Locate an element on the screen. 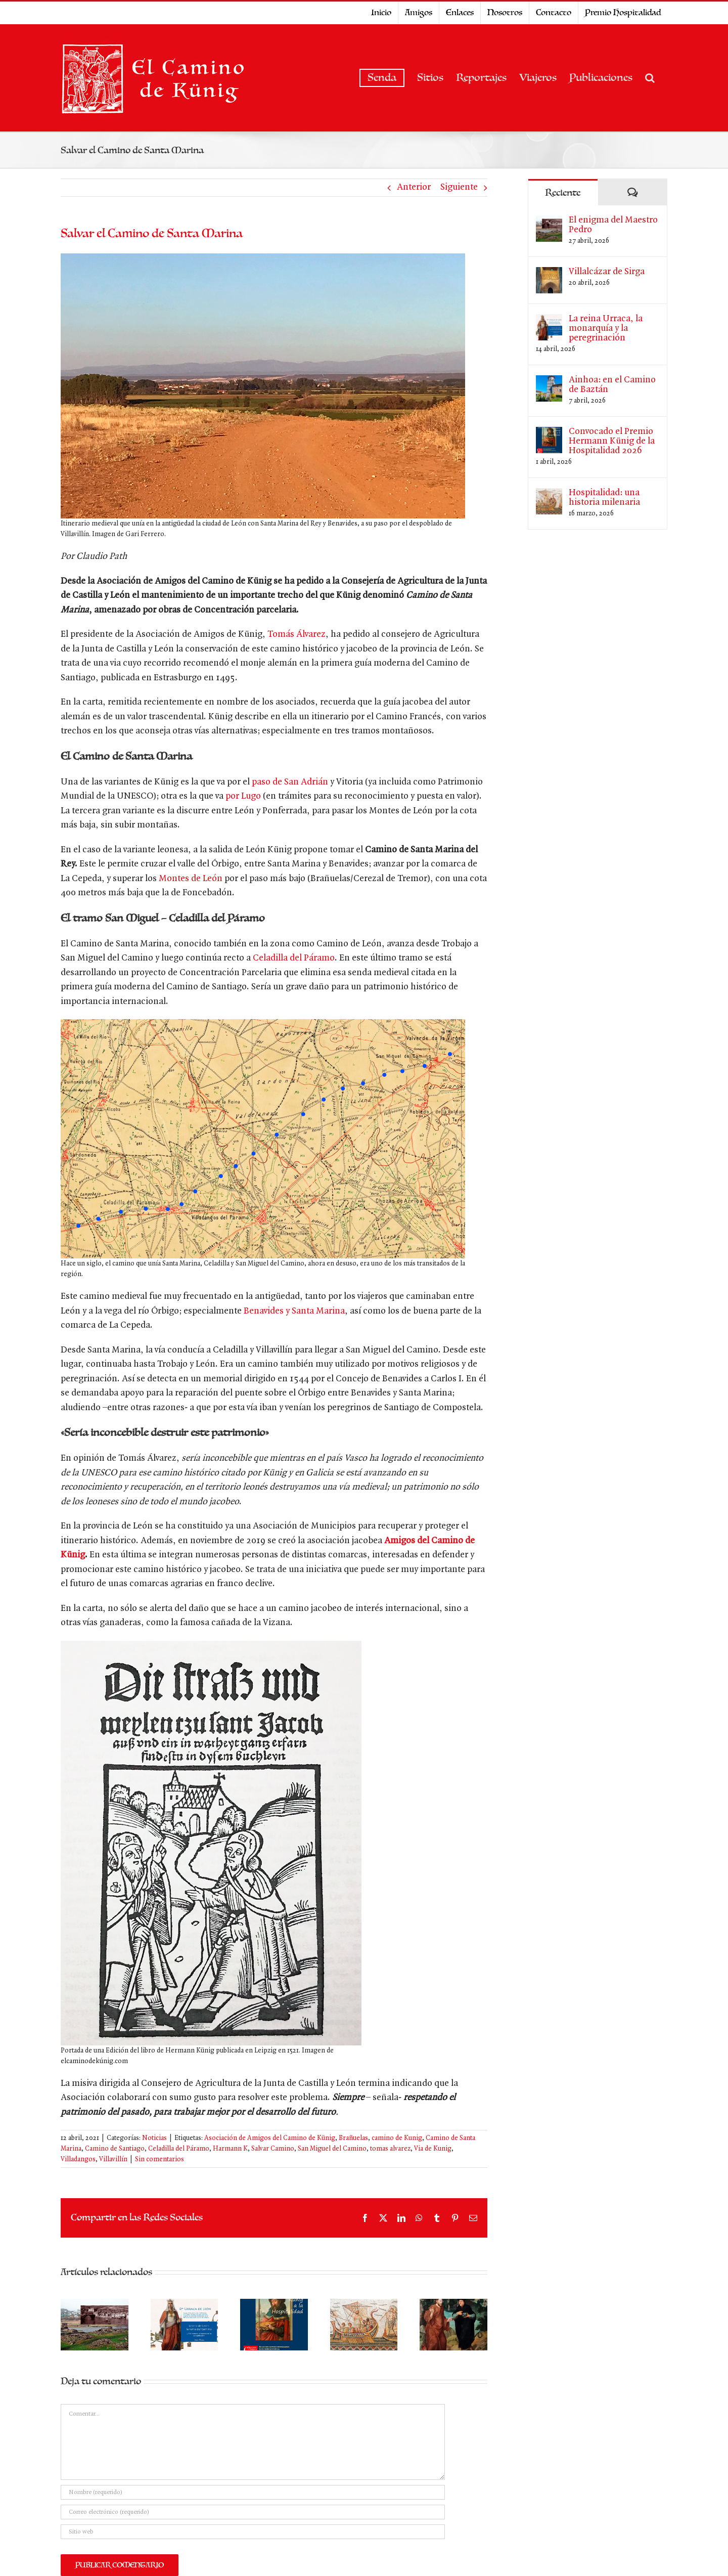  [Villalcázar de Sirga] is located at coordinates (549, 274).